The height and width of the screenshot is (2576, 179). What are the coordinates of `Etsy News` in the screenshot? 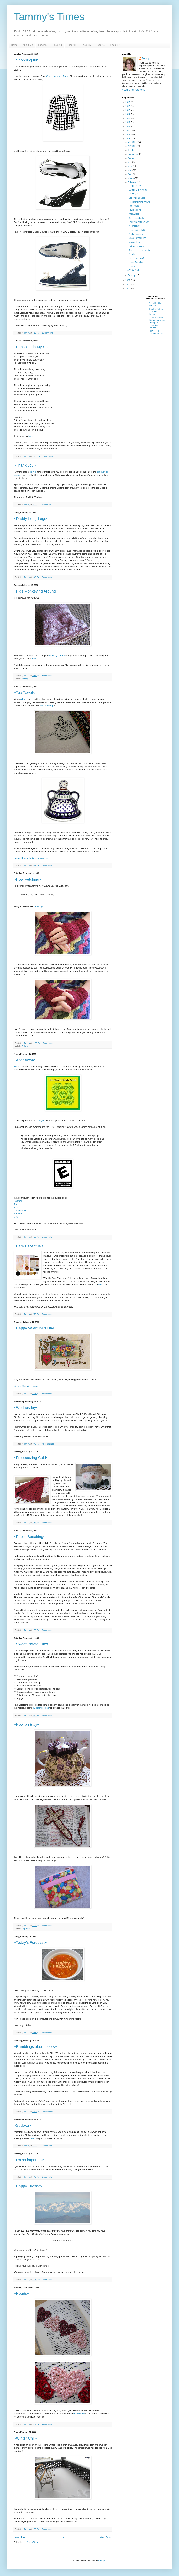 It's located at (26, 1929).